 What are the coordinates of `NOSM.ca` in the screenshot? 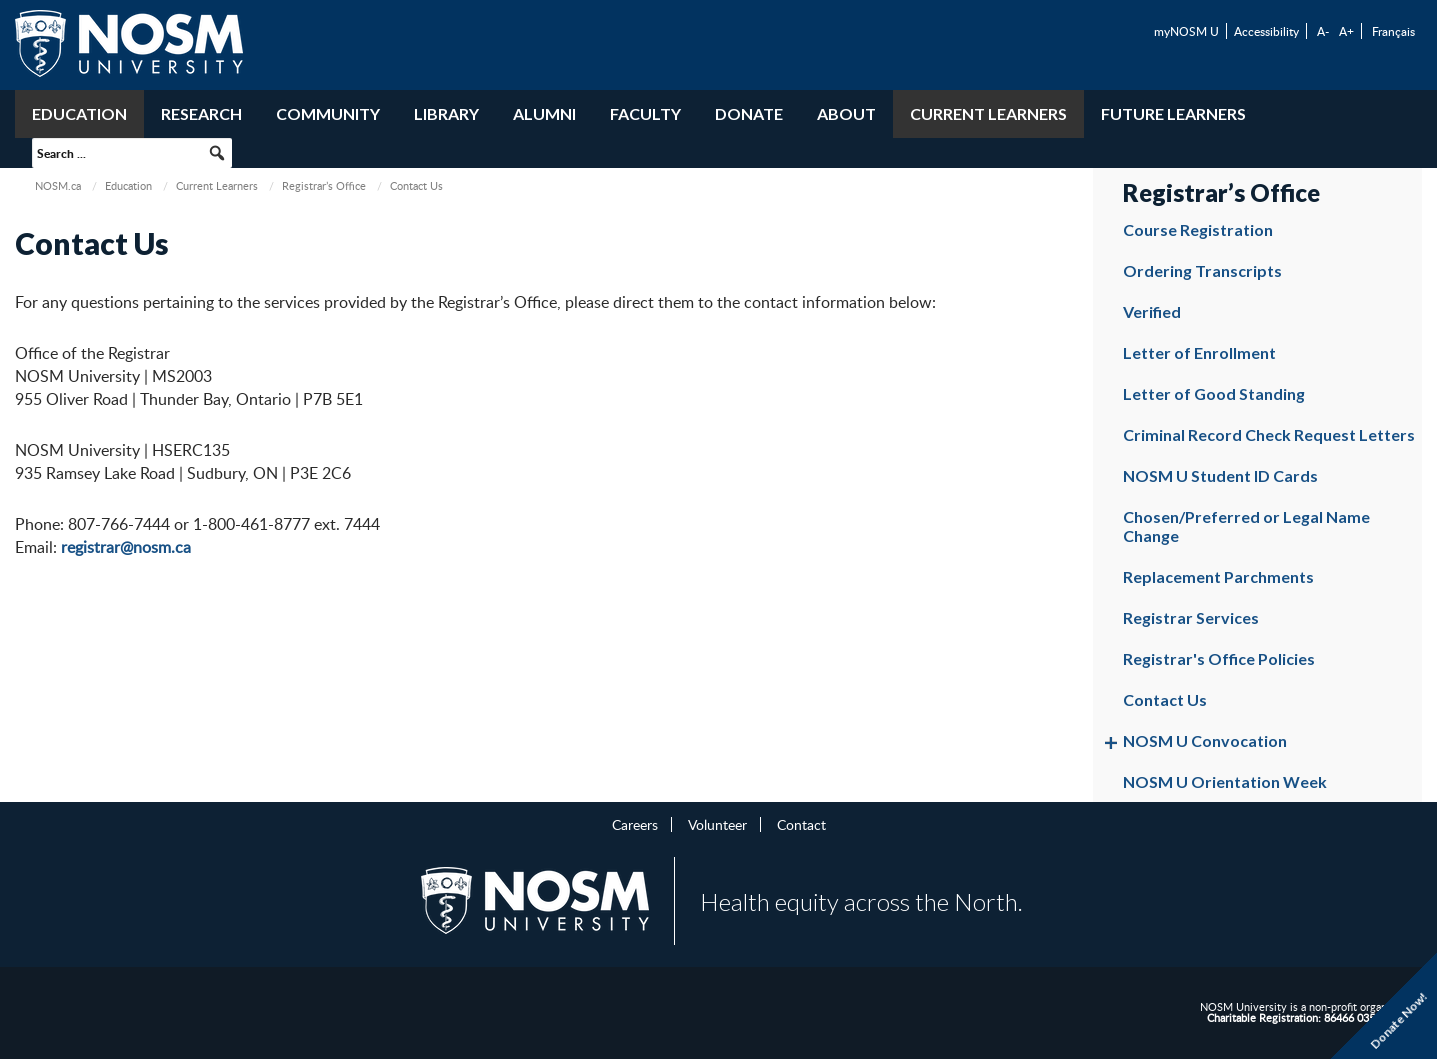 It's located at (58, 185).